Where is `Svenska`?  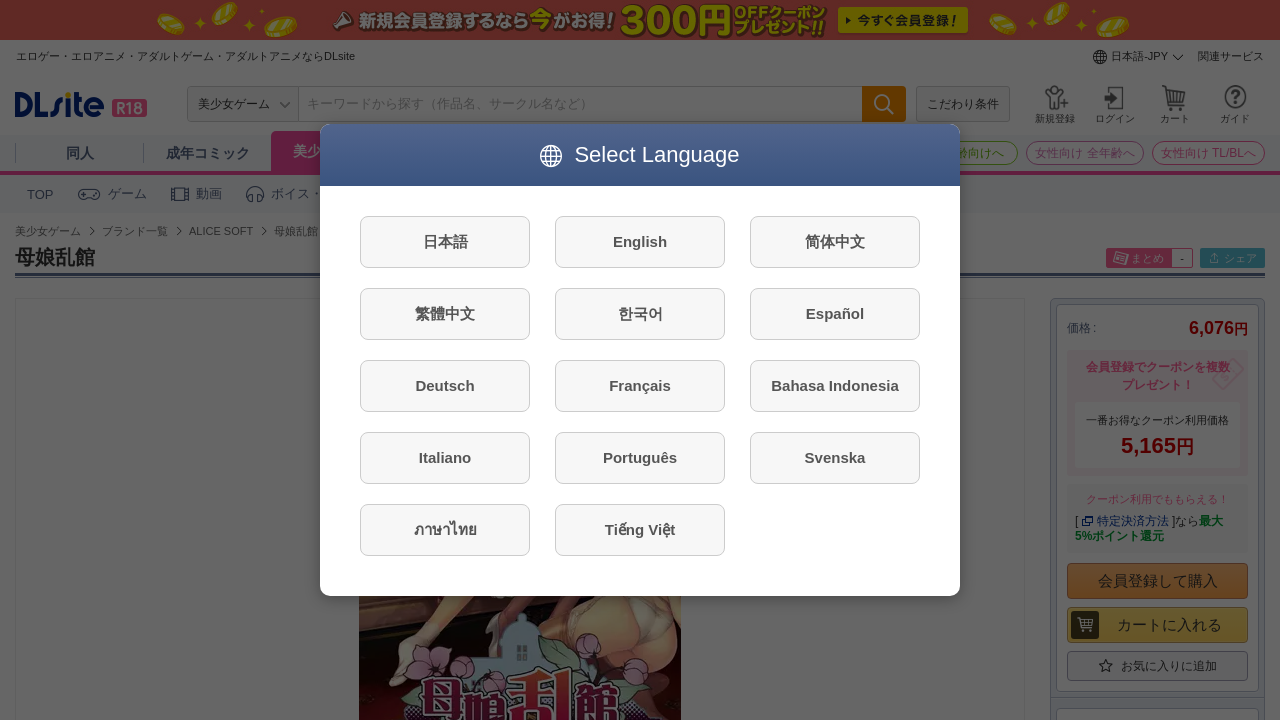
Svenska is located at coordinates (835, 457).